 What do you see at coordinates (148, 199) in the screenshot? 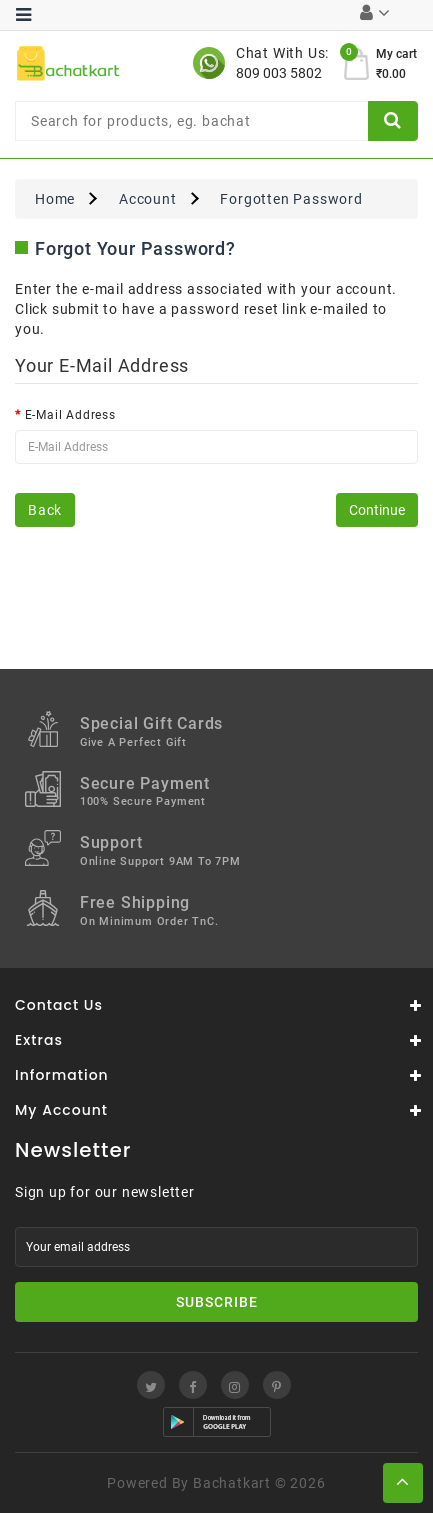
I see `Account` at bounding box center [148, 199].